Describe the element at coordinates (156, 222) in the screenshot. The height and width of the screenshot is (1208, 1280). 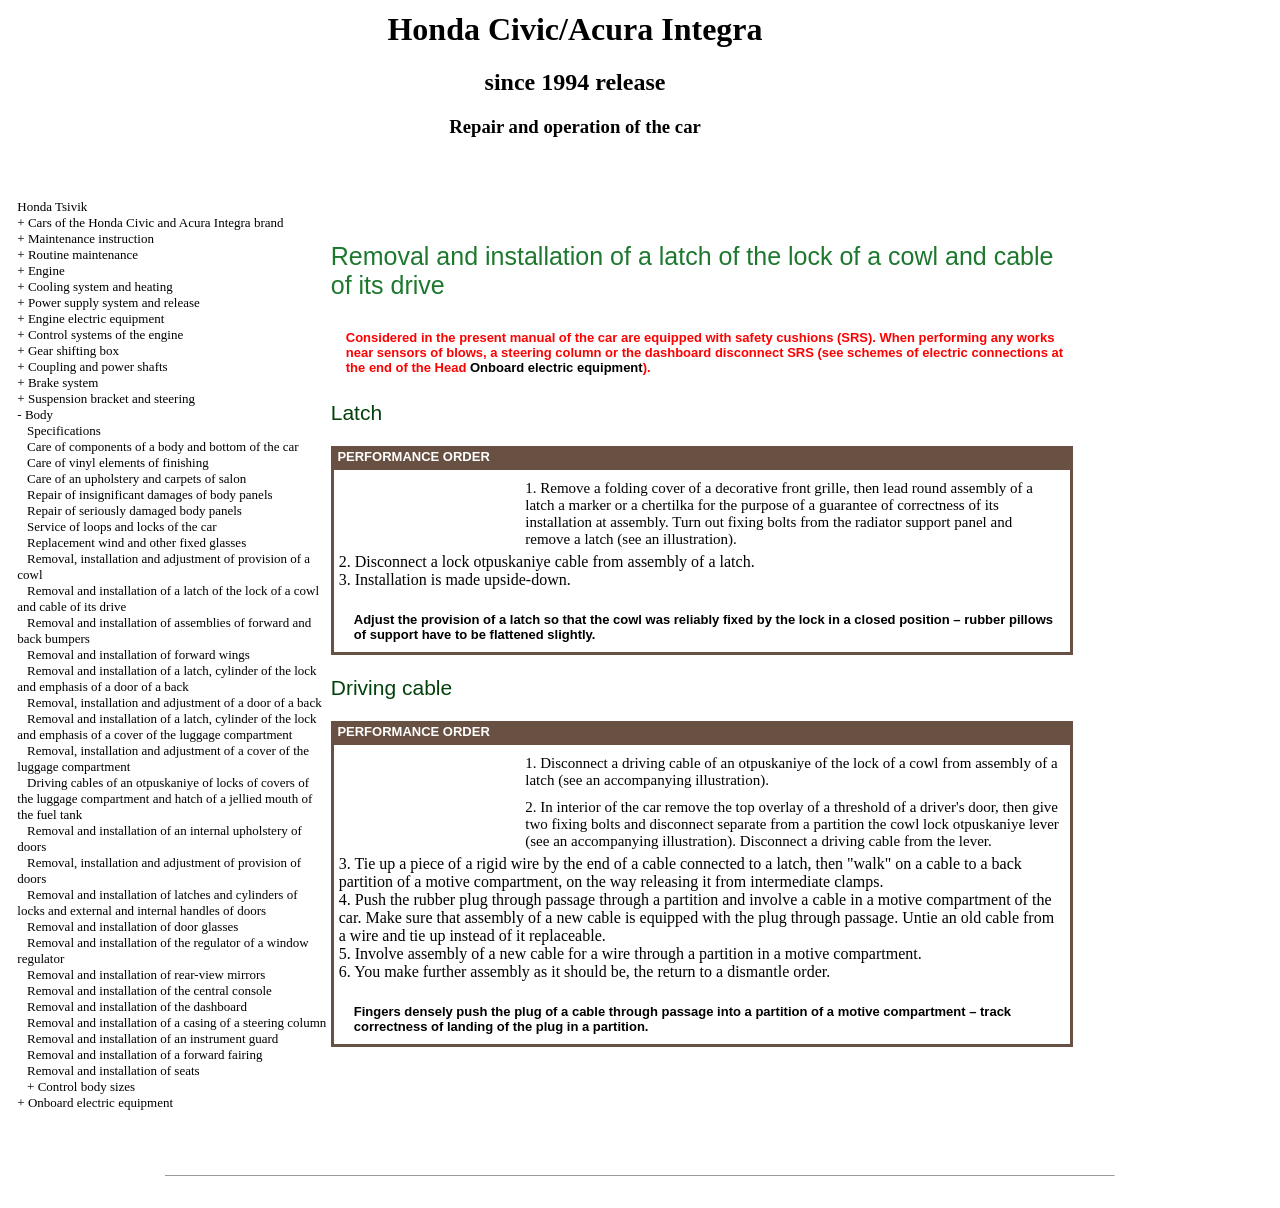
I see `Cars of the Honda Civic and Acura Integra brand` at that location.